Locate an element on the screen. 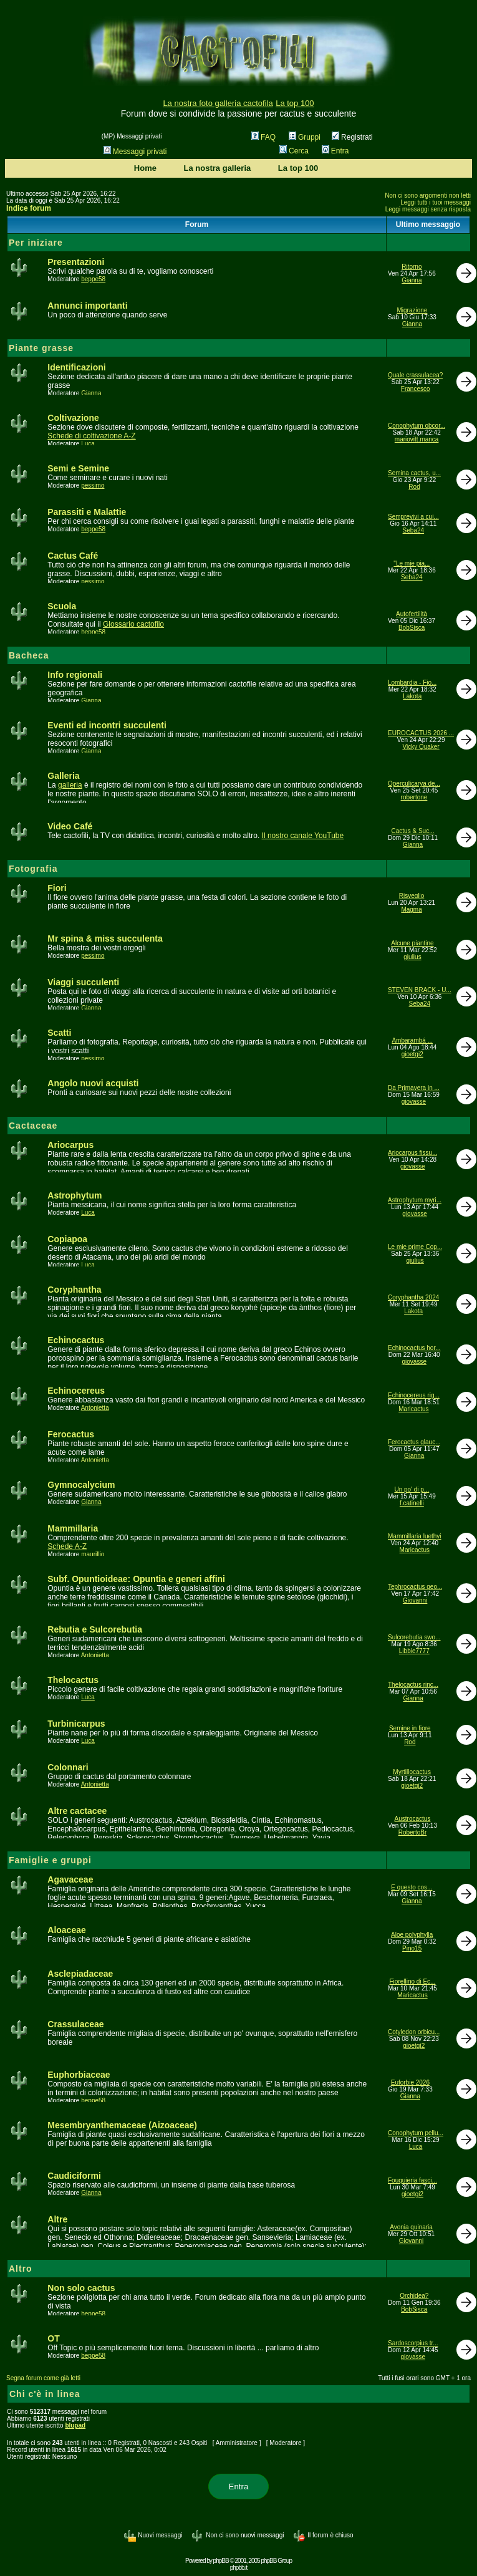  Pino15 is located at coordinates (412, 1948).